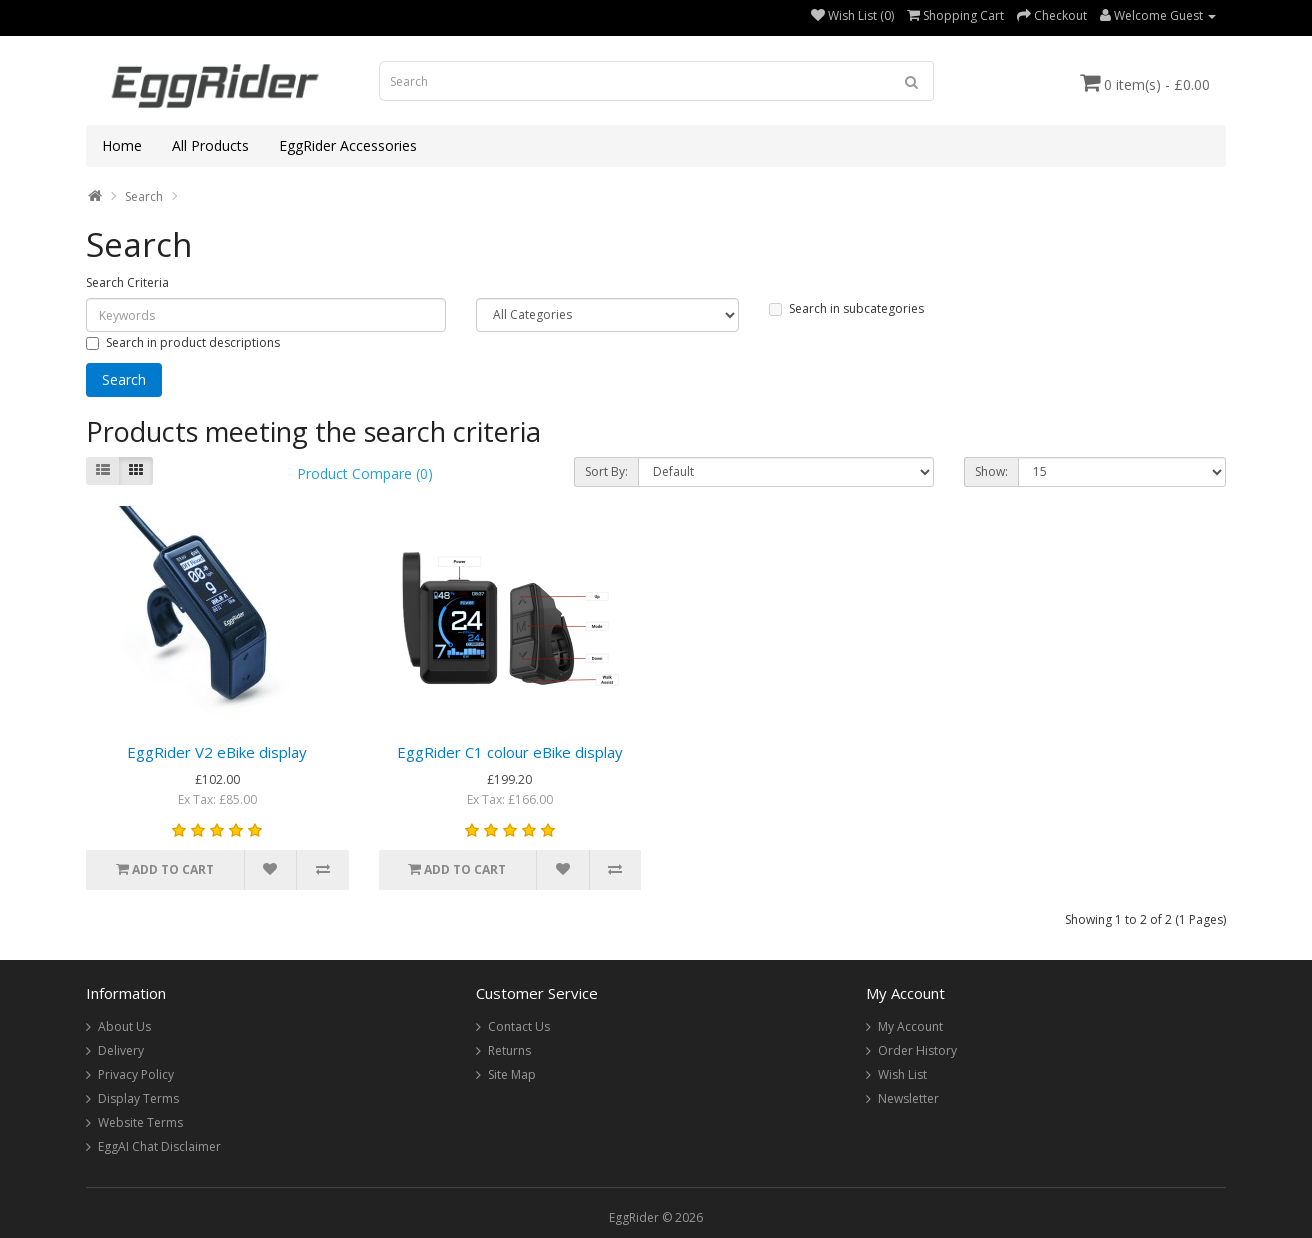 The width and height of the screenshot is (1312, 1238). I want to click on Order History, so click(917, 1050).